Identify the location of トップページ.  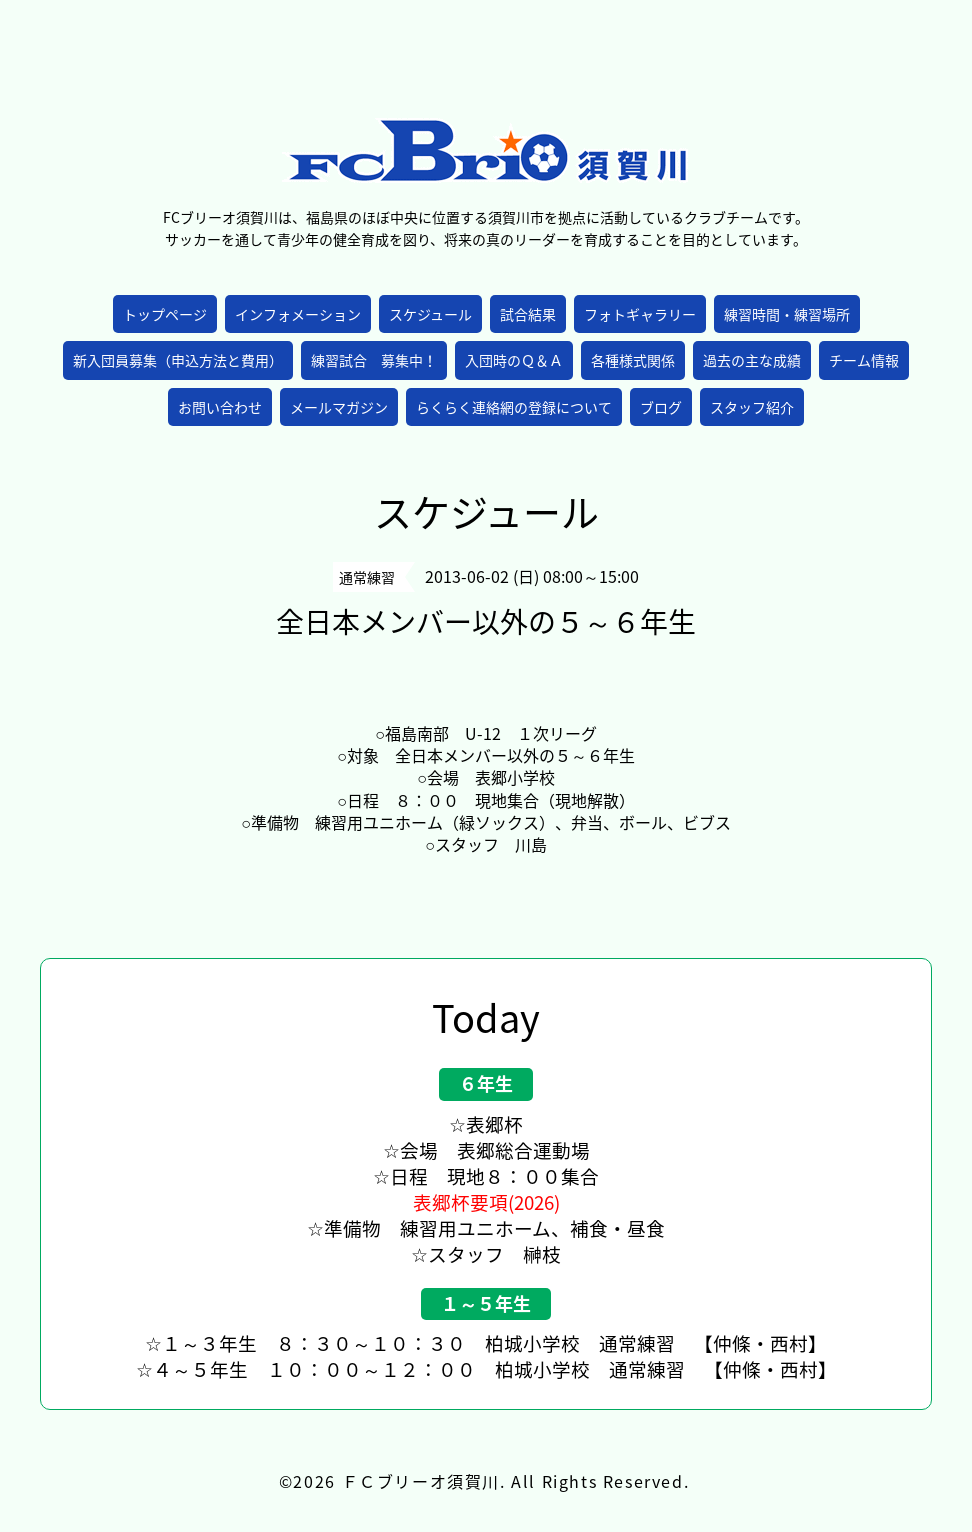
(165, 314).